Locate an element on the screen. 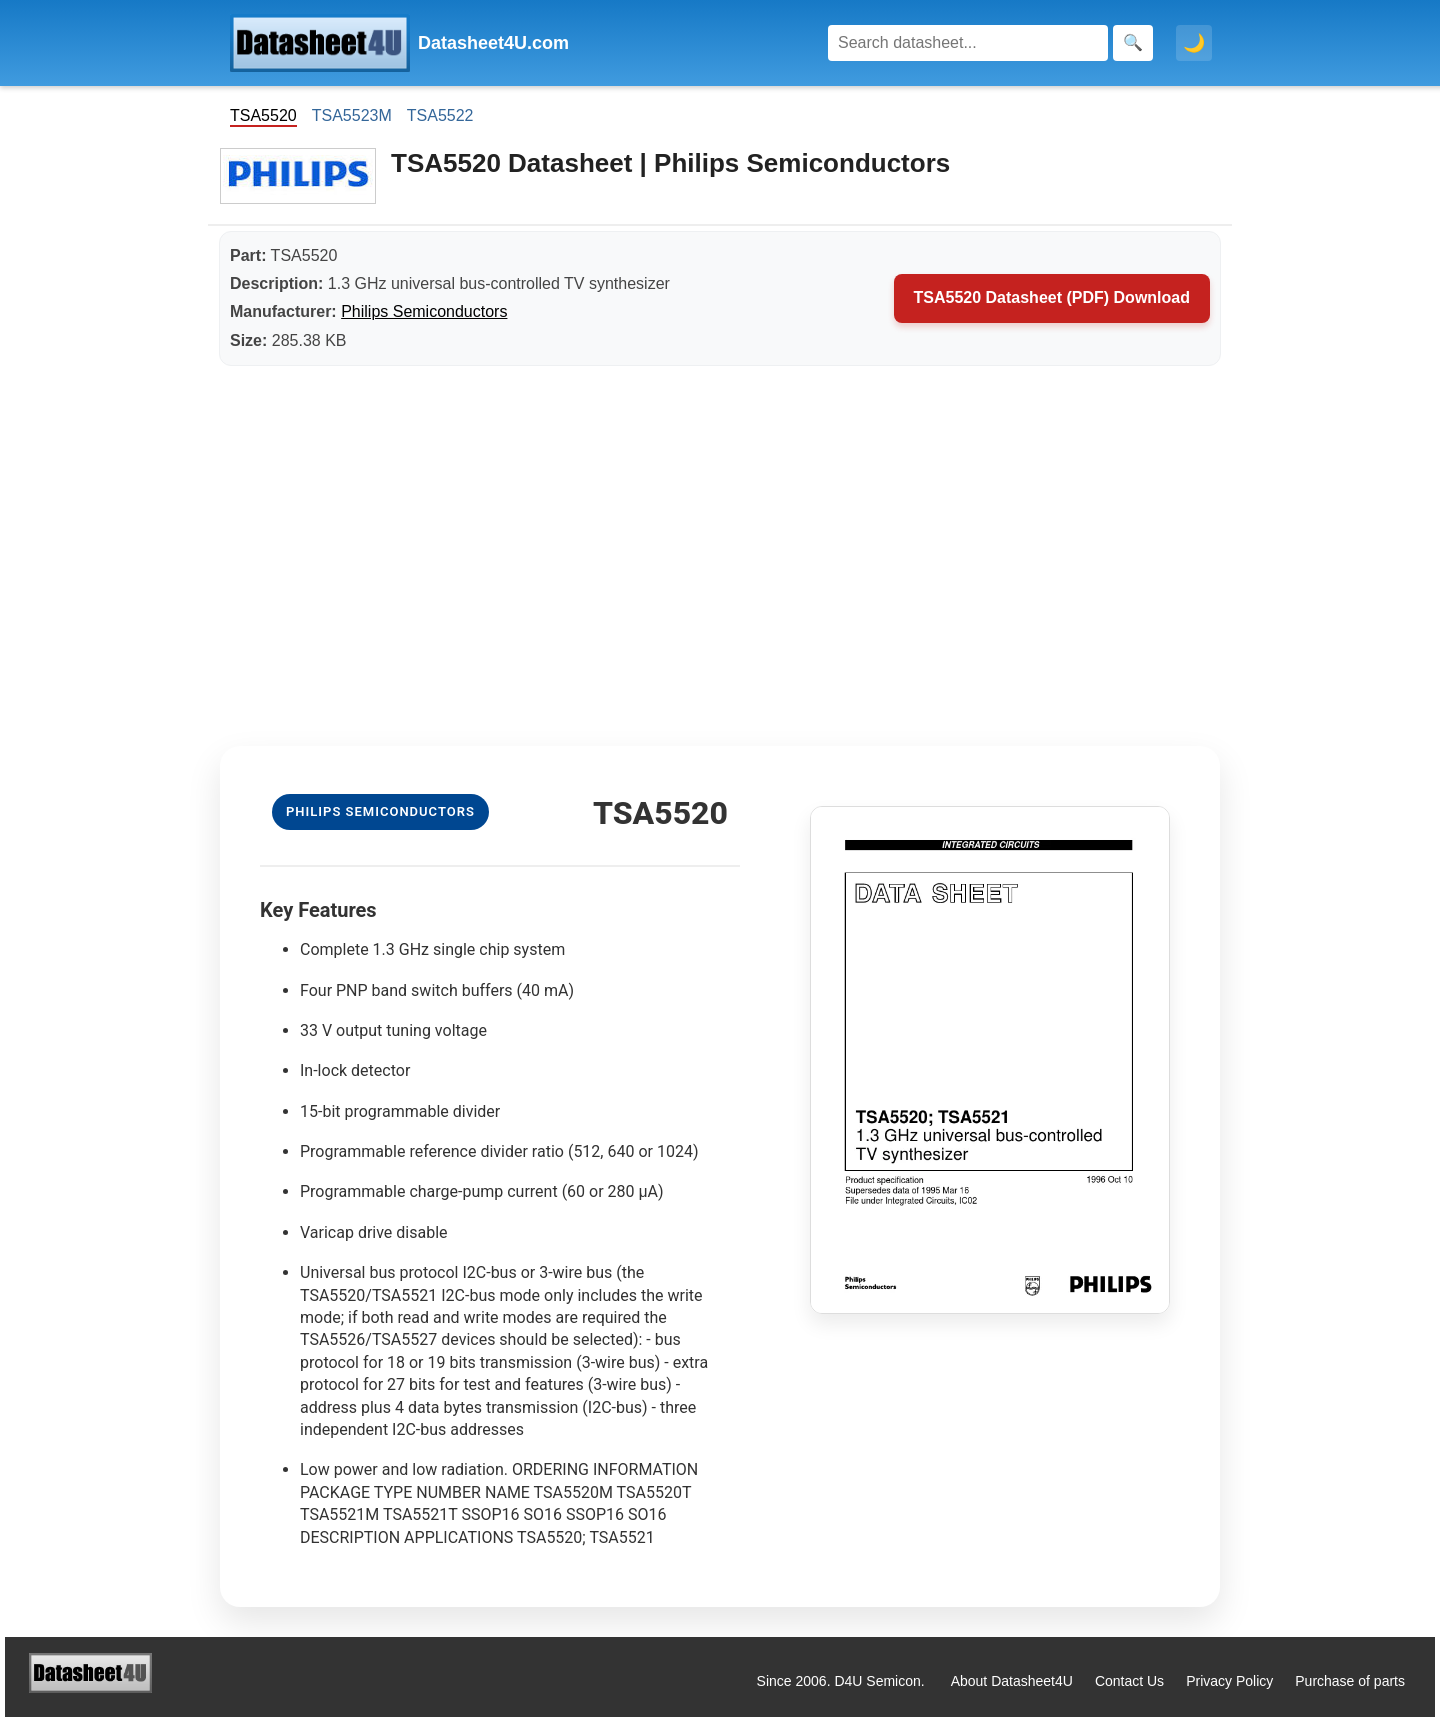  TSA5523M is located at coordinates (352, 115).